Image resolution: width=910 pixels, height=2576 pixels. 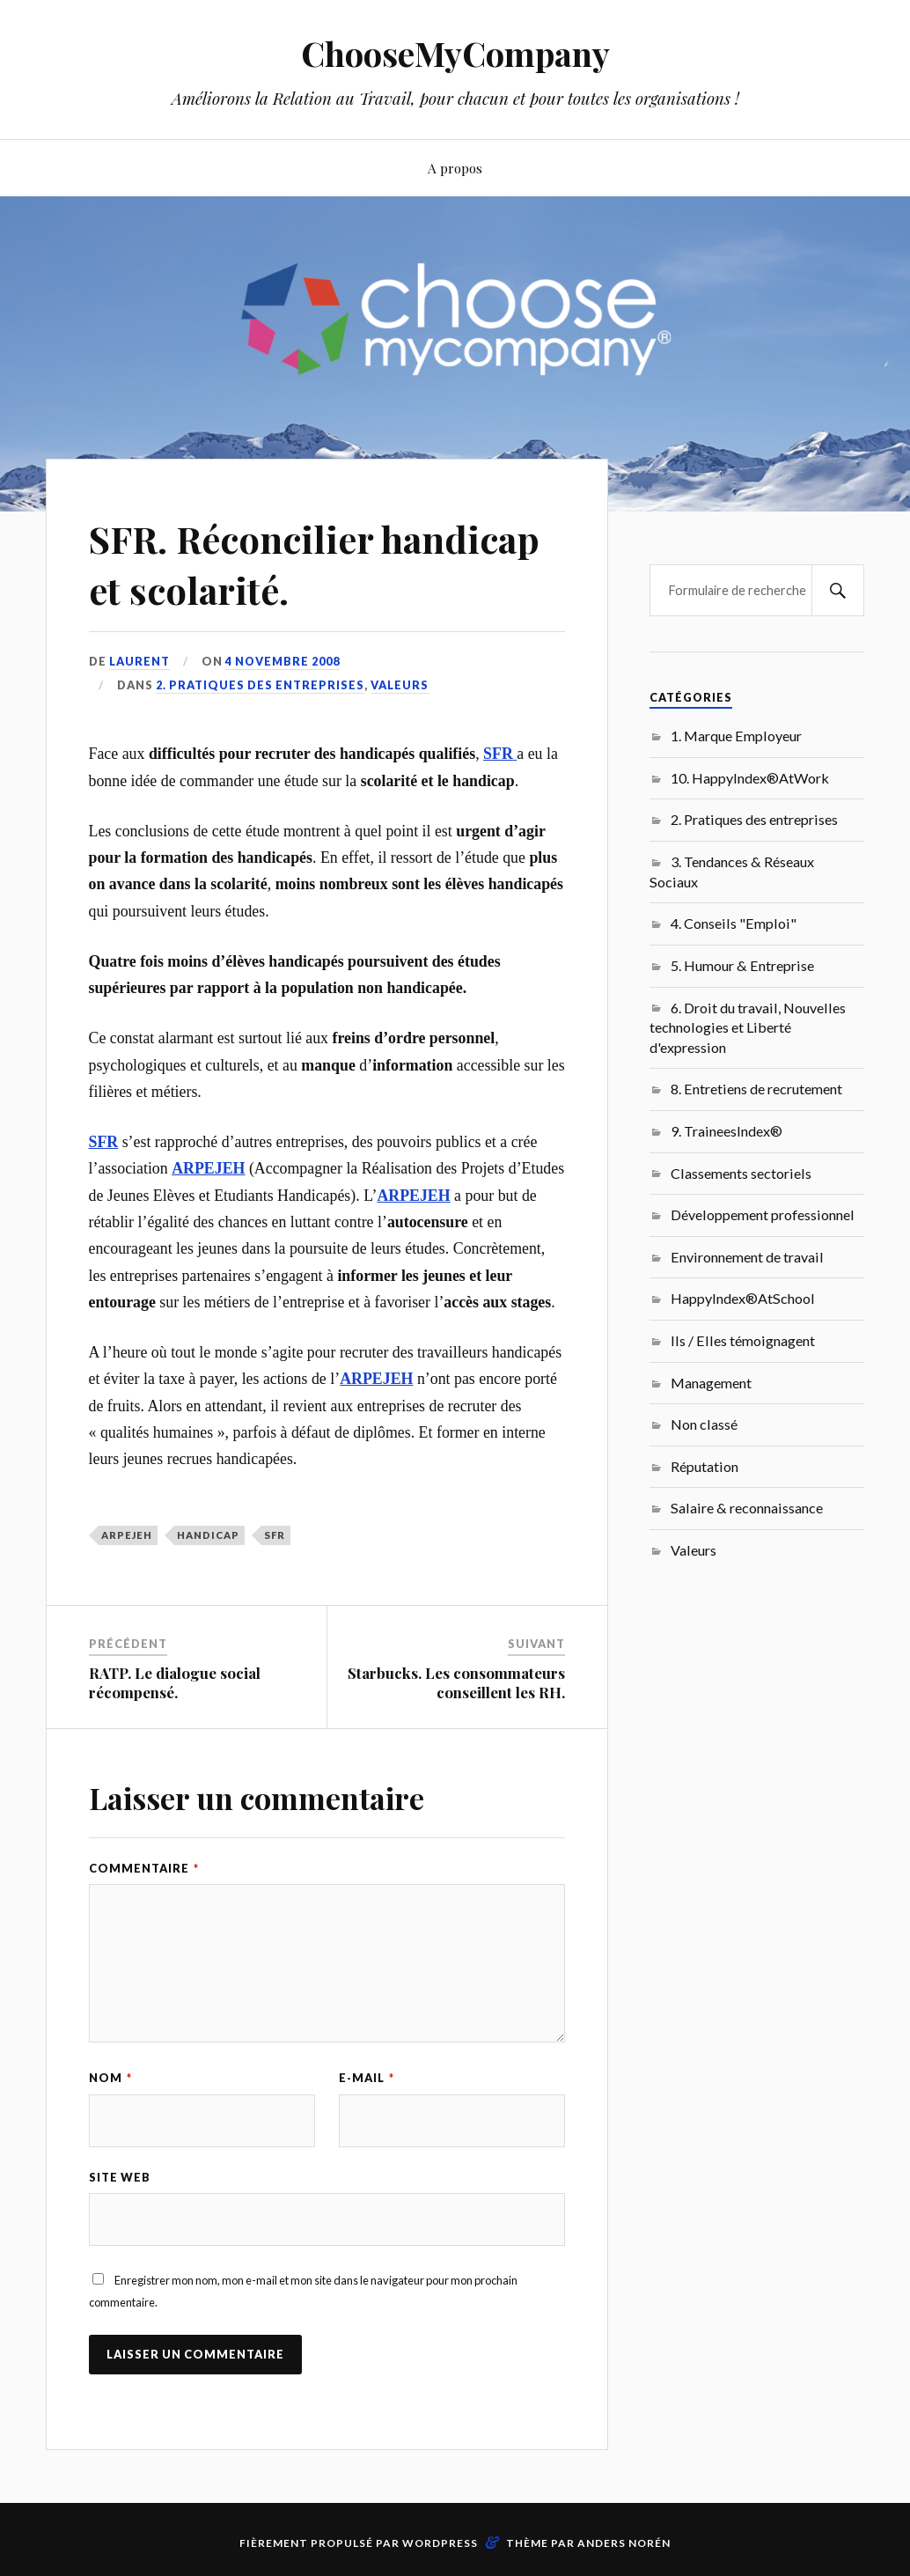 What do you see at coordinates (747, 1507) in the screenshot?
I see `Salaire & reconnaissance` at bounding box center [747, 1507].